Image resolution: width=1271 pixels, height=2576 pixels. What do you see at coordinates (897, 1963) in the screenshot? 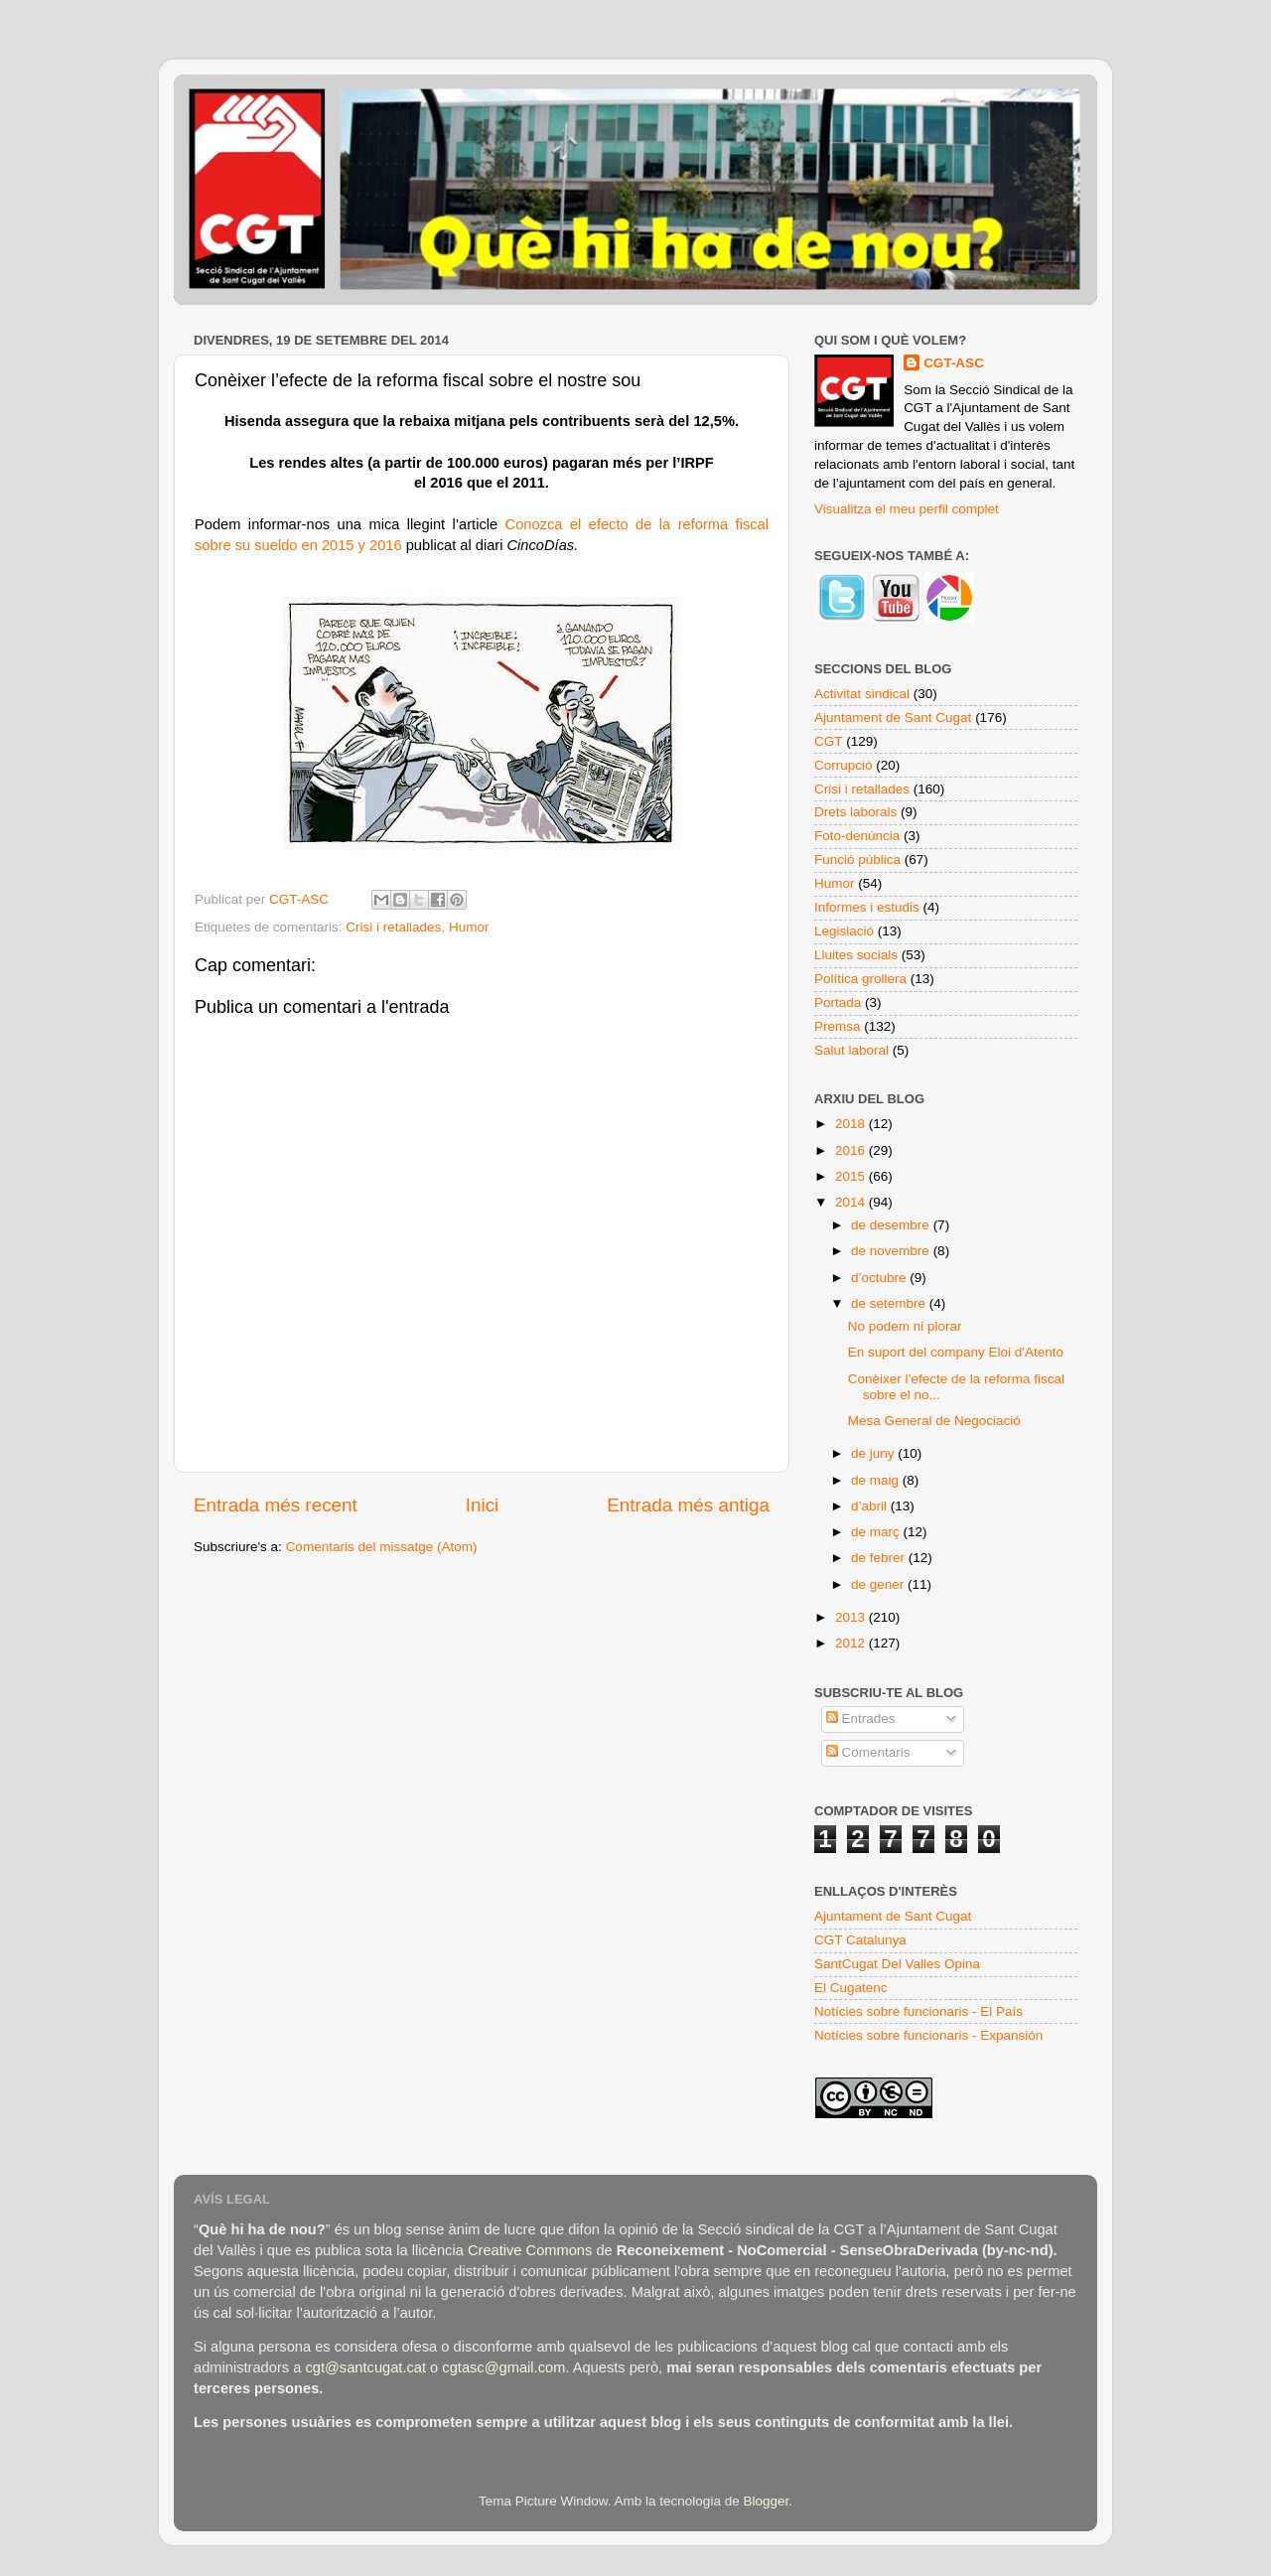
I see `SantCugat Del Valles Opina` at bounding box center [897, 1963].